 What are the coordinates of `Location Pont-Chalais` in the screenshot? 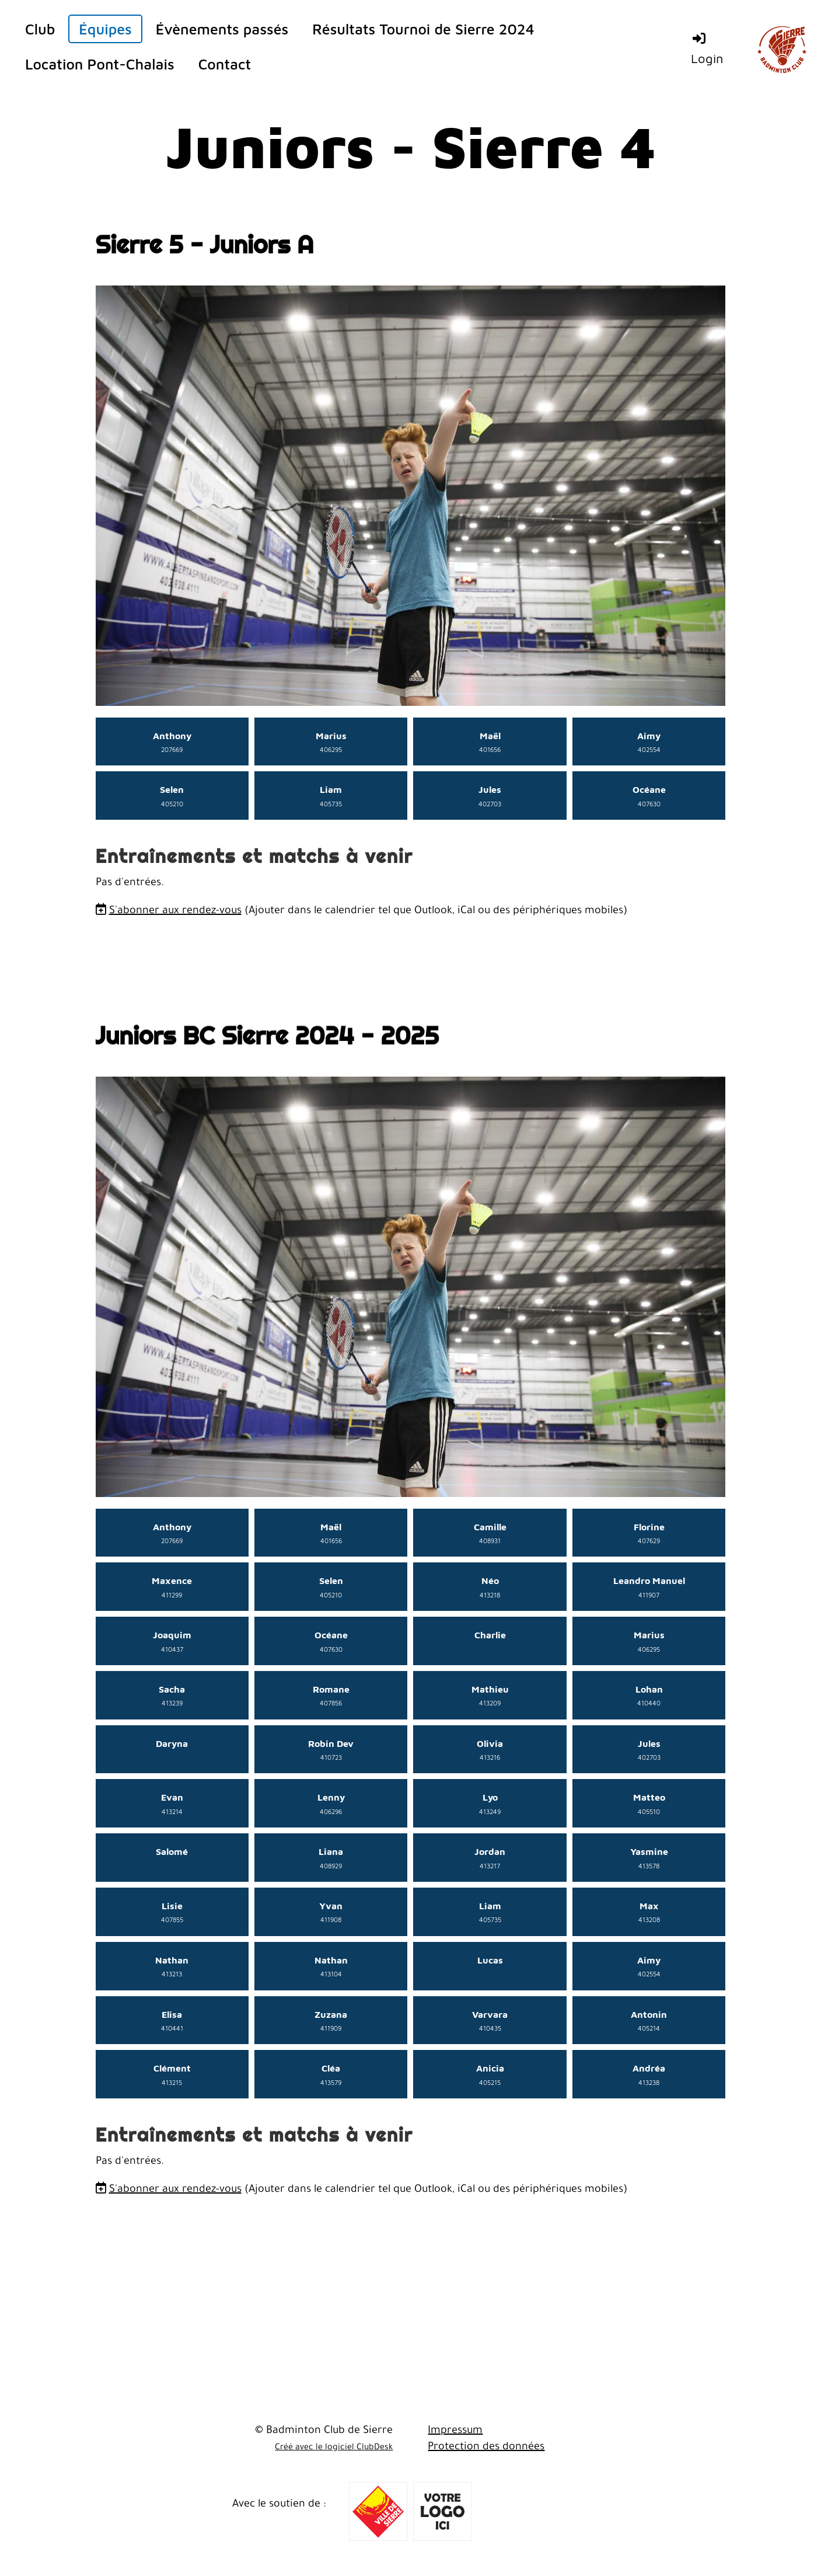 It's located at (99, 63).